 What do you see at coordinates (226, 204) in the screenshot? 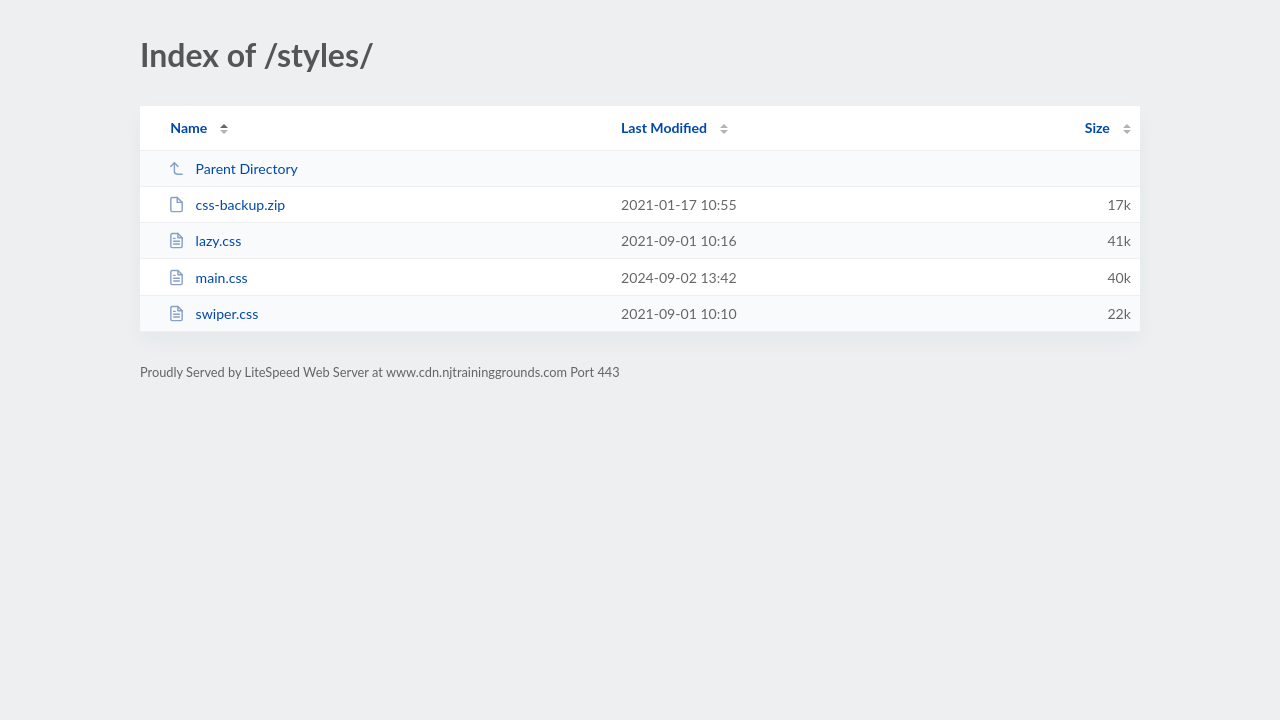
I see `css-backup.zip` at bounding box center [226, 204].